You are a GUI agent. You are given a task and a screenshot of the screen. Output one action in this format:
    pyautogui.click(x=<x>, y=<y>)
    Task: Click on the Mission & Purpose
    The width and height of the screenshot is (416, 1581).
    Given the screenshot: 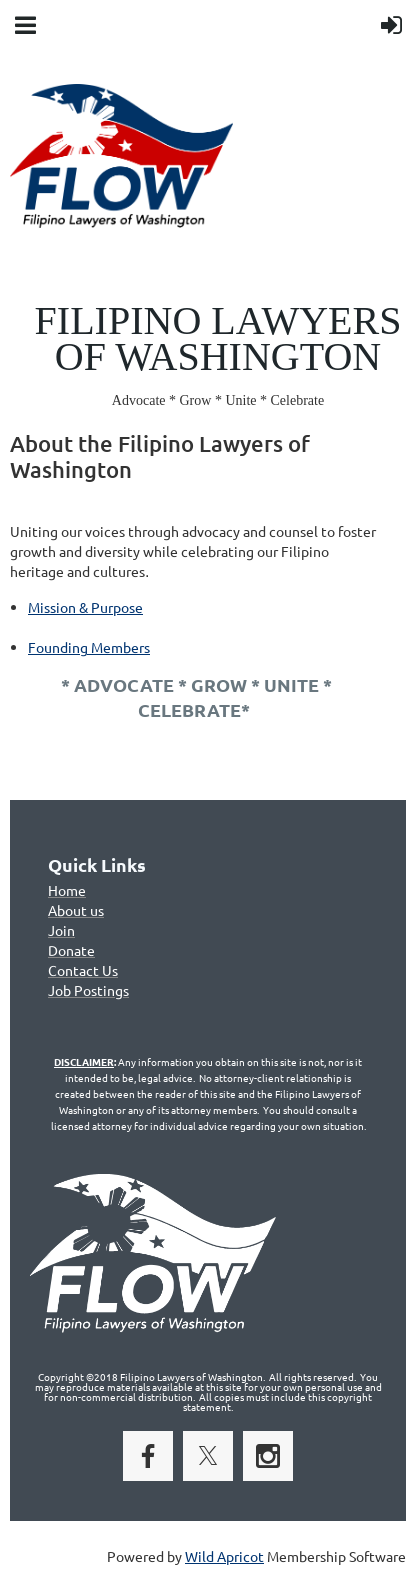 What is the action you would take?
    pyautogui.click(x=85, y=607)
    